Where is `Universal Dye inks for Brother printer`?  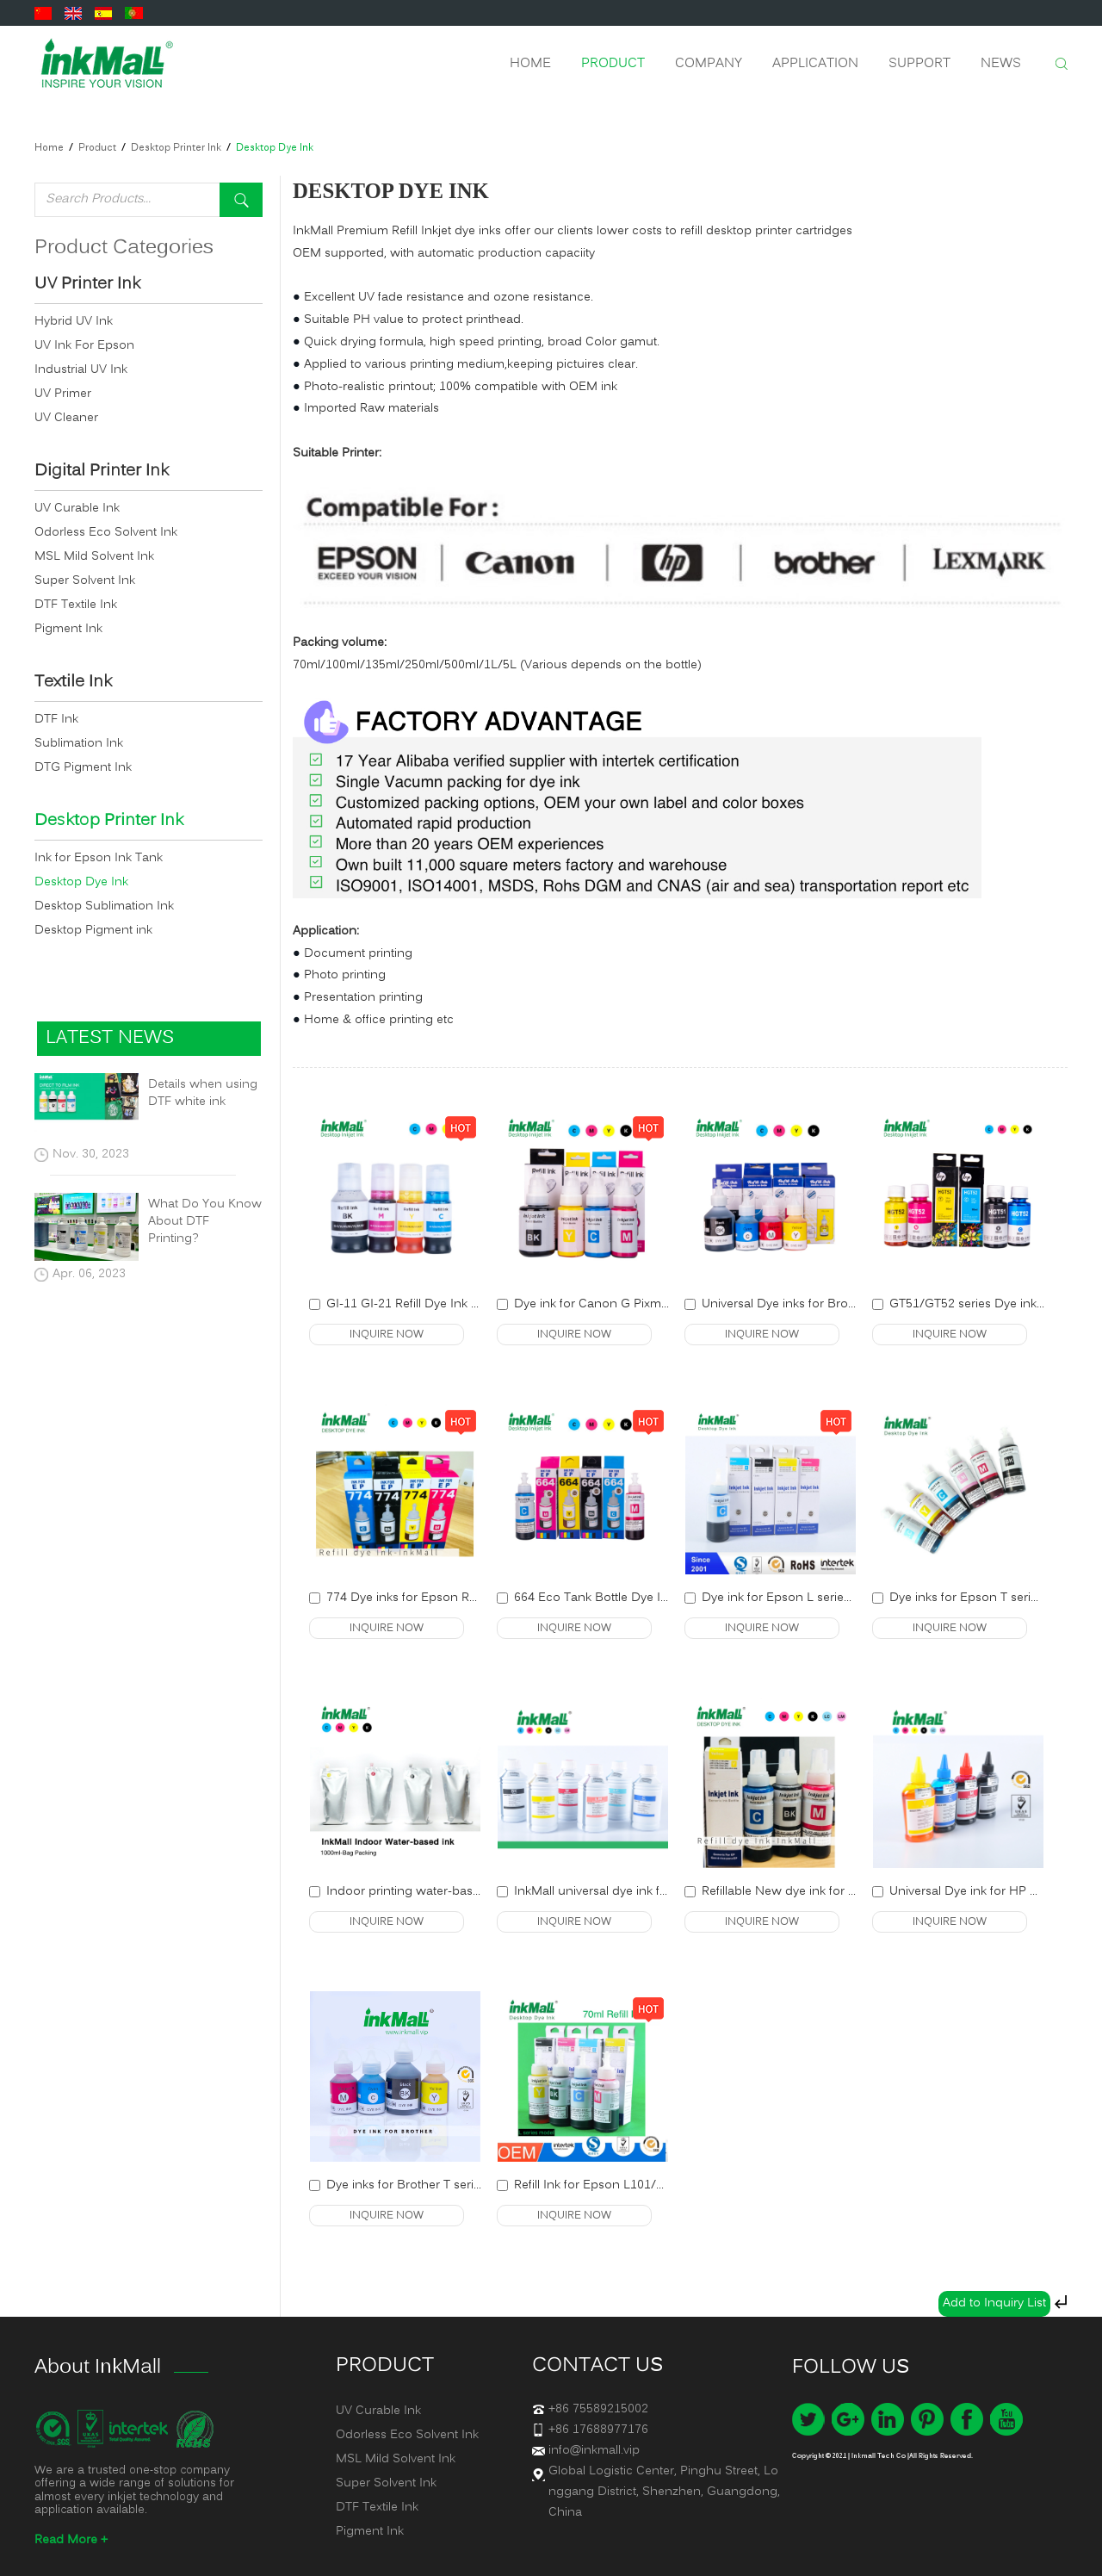 Universal Dye inks for Brother printer is located at coordinates (806, 1304).